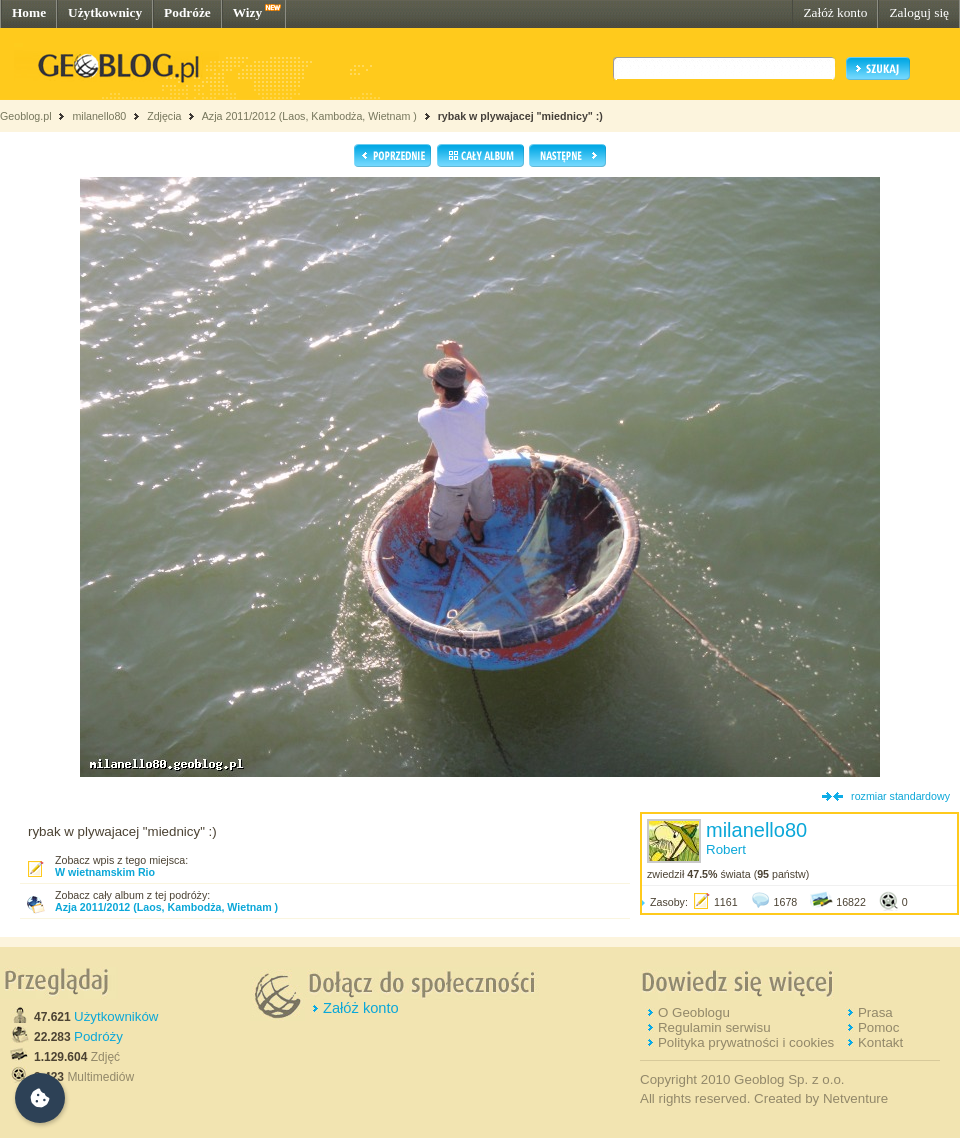 The image size is (960, 1138). Describe the element at coordinates (29, 12) in the screenshot. I see `Home` at that location.